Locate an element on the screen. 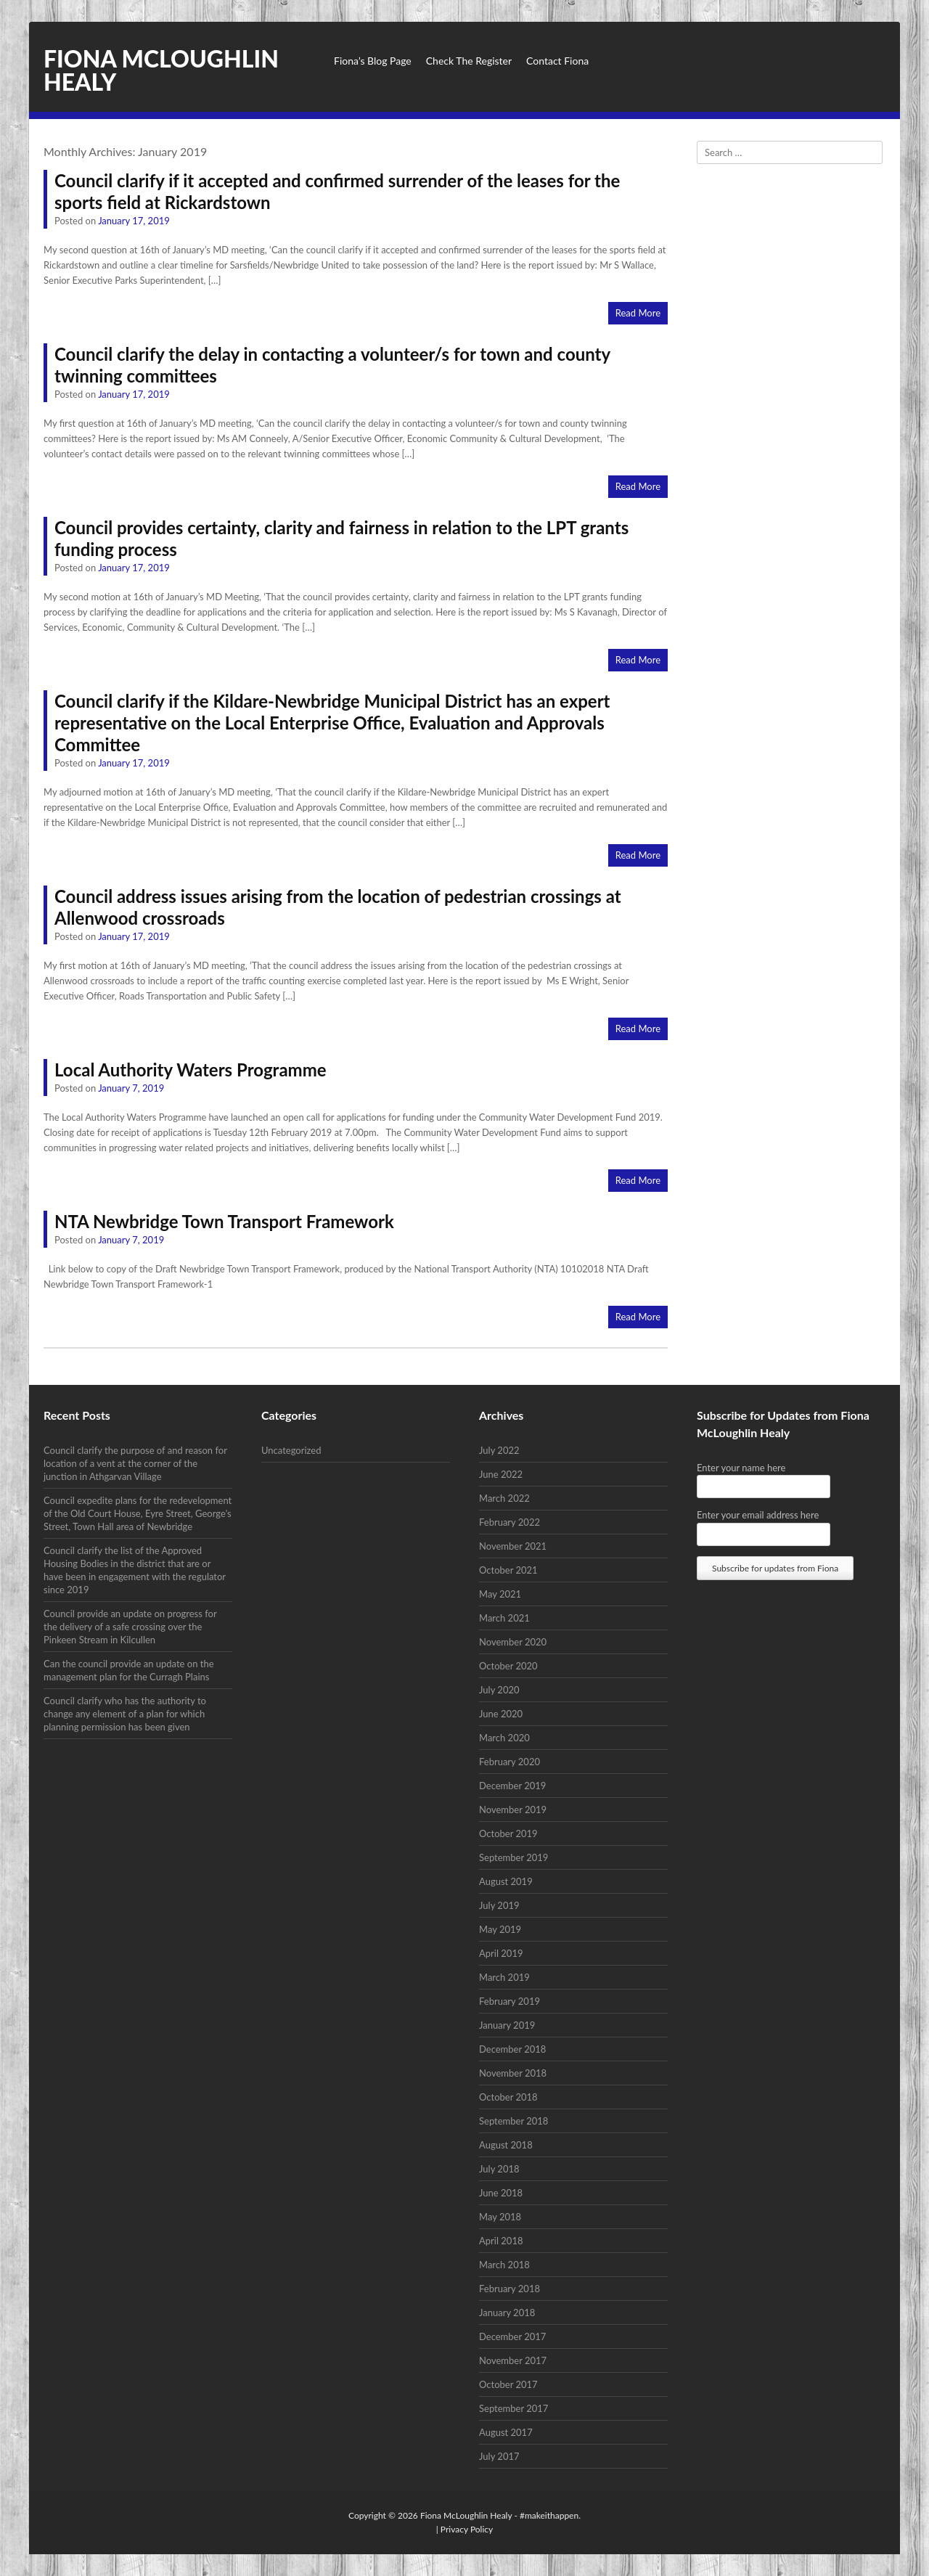 The image size is (929, 2576). Contact Fiona is located at coordinates (557, 60).